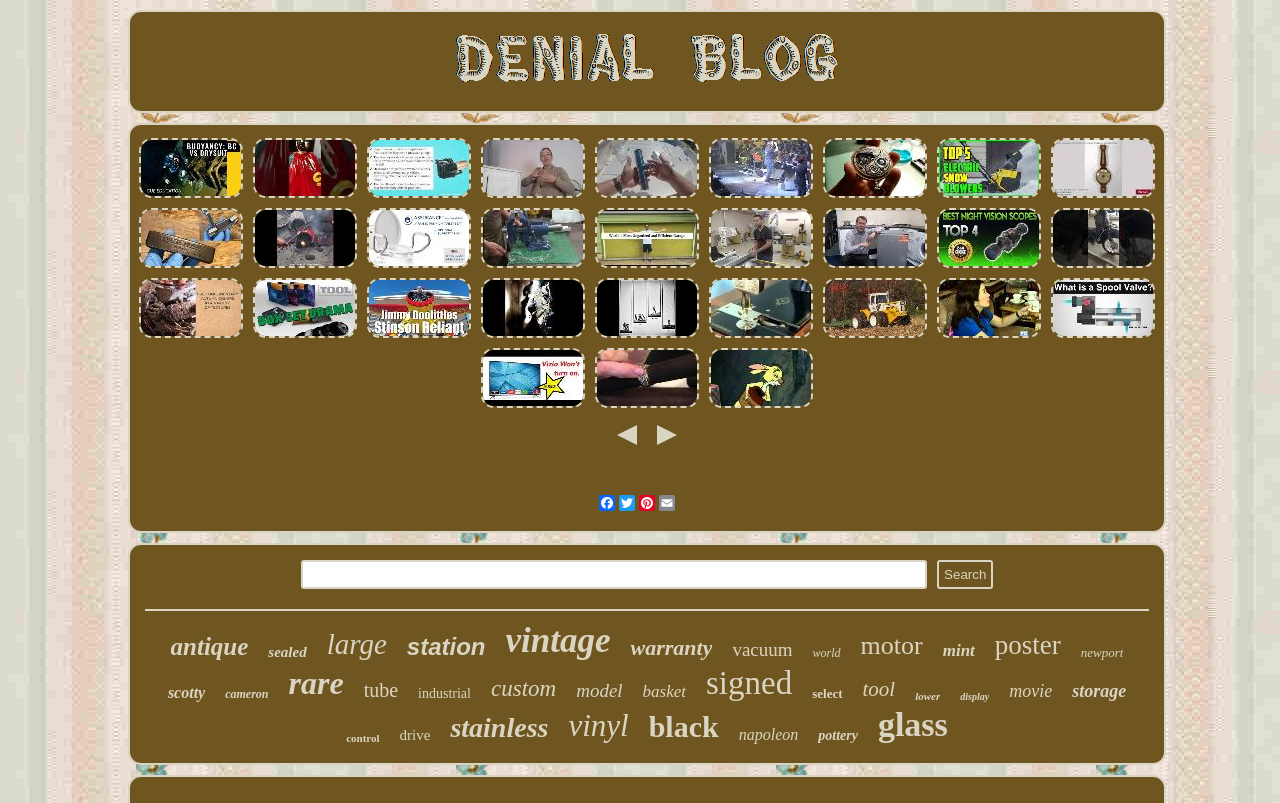 This screenshot has width=1280, height=803. Describe the element at coordinates (316, 683) in the screenshot. I see `rare` at that location.